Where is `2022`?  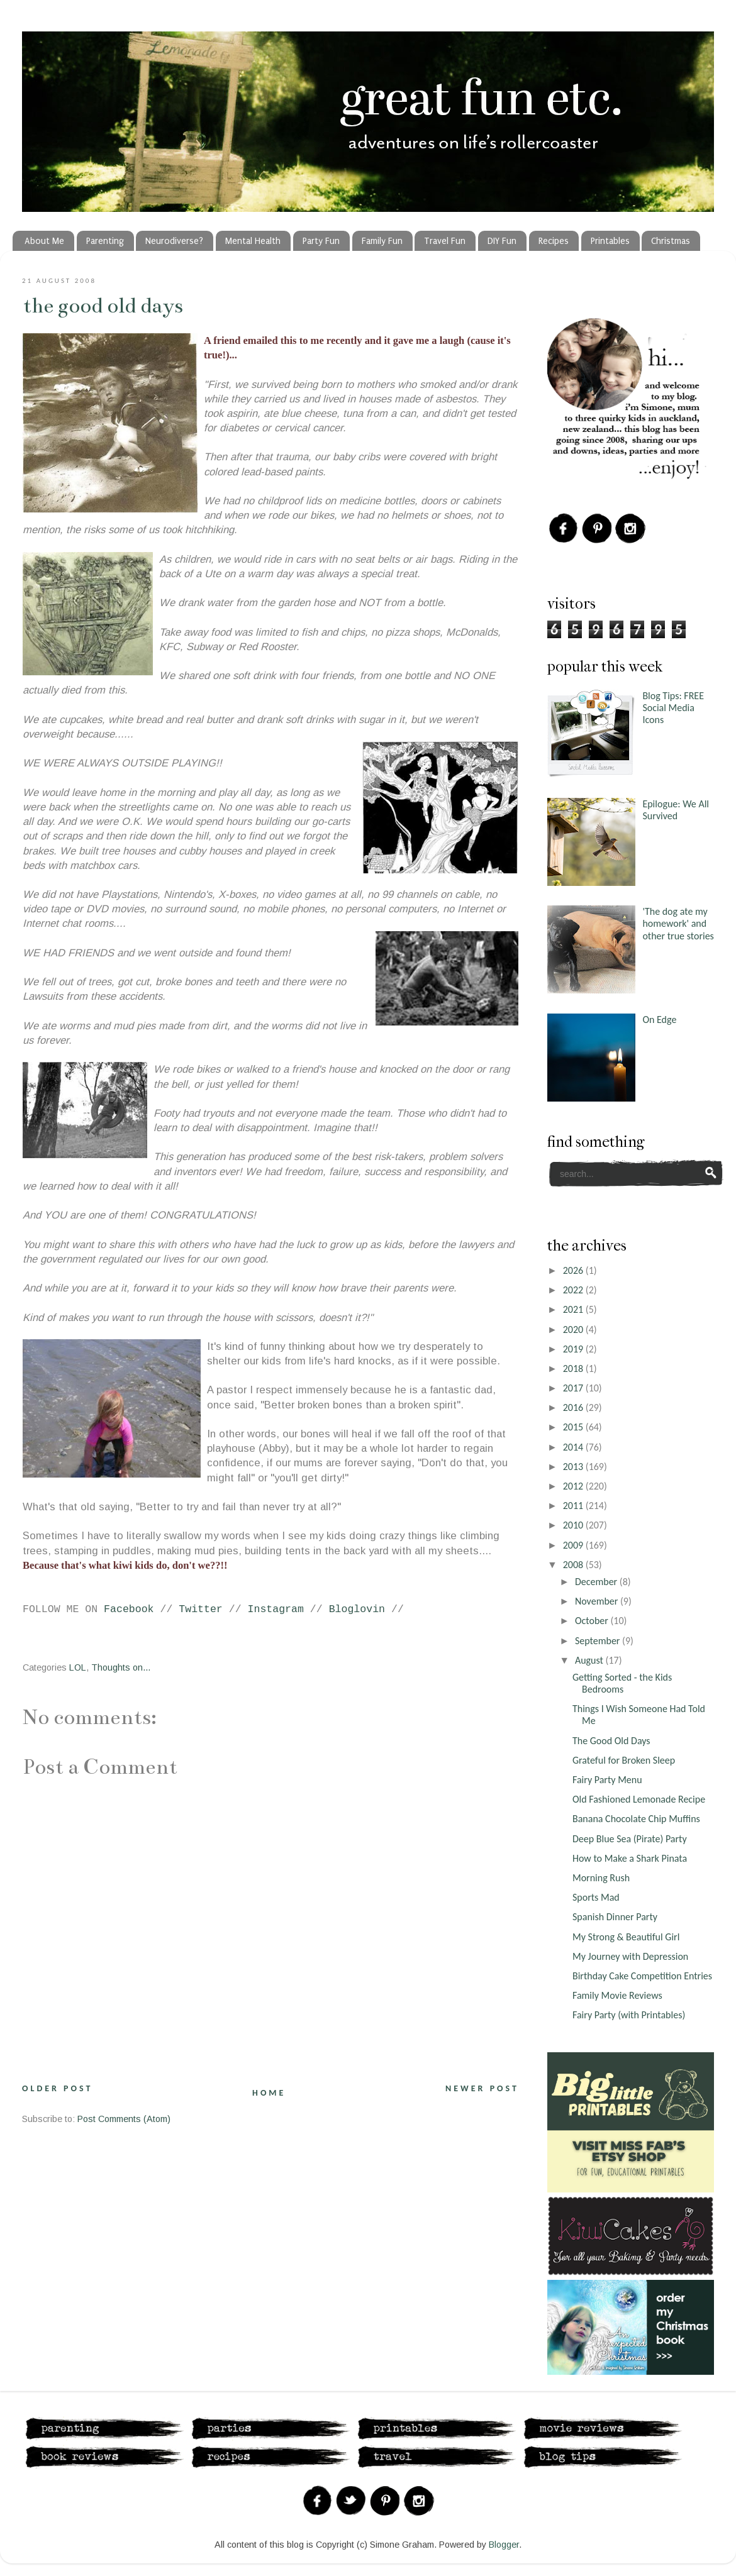 2022 is located at coordinates (574, 1290).